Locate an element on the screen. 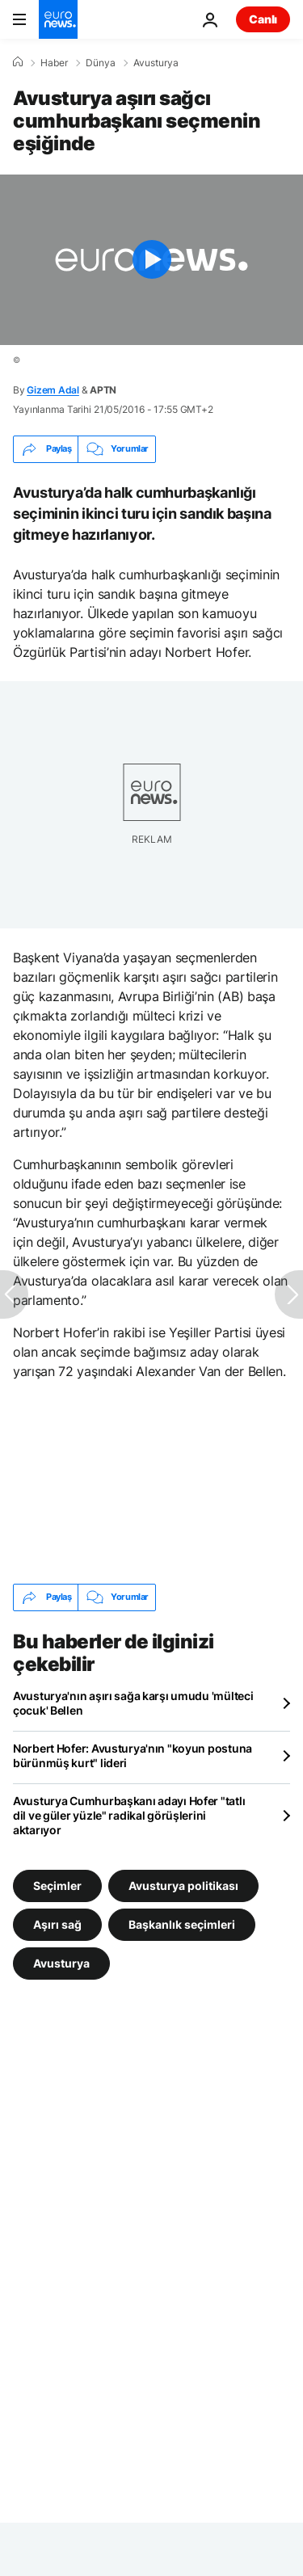 This screenshot has width=303, height=2576. Haber is located at coordinates (54, 63).